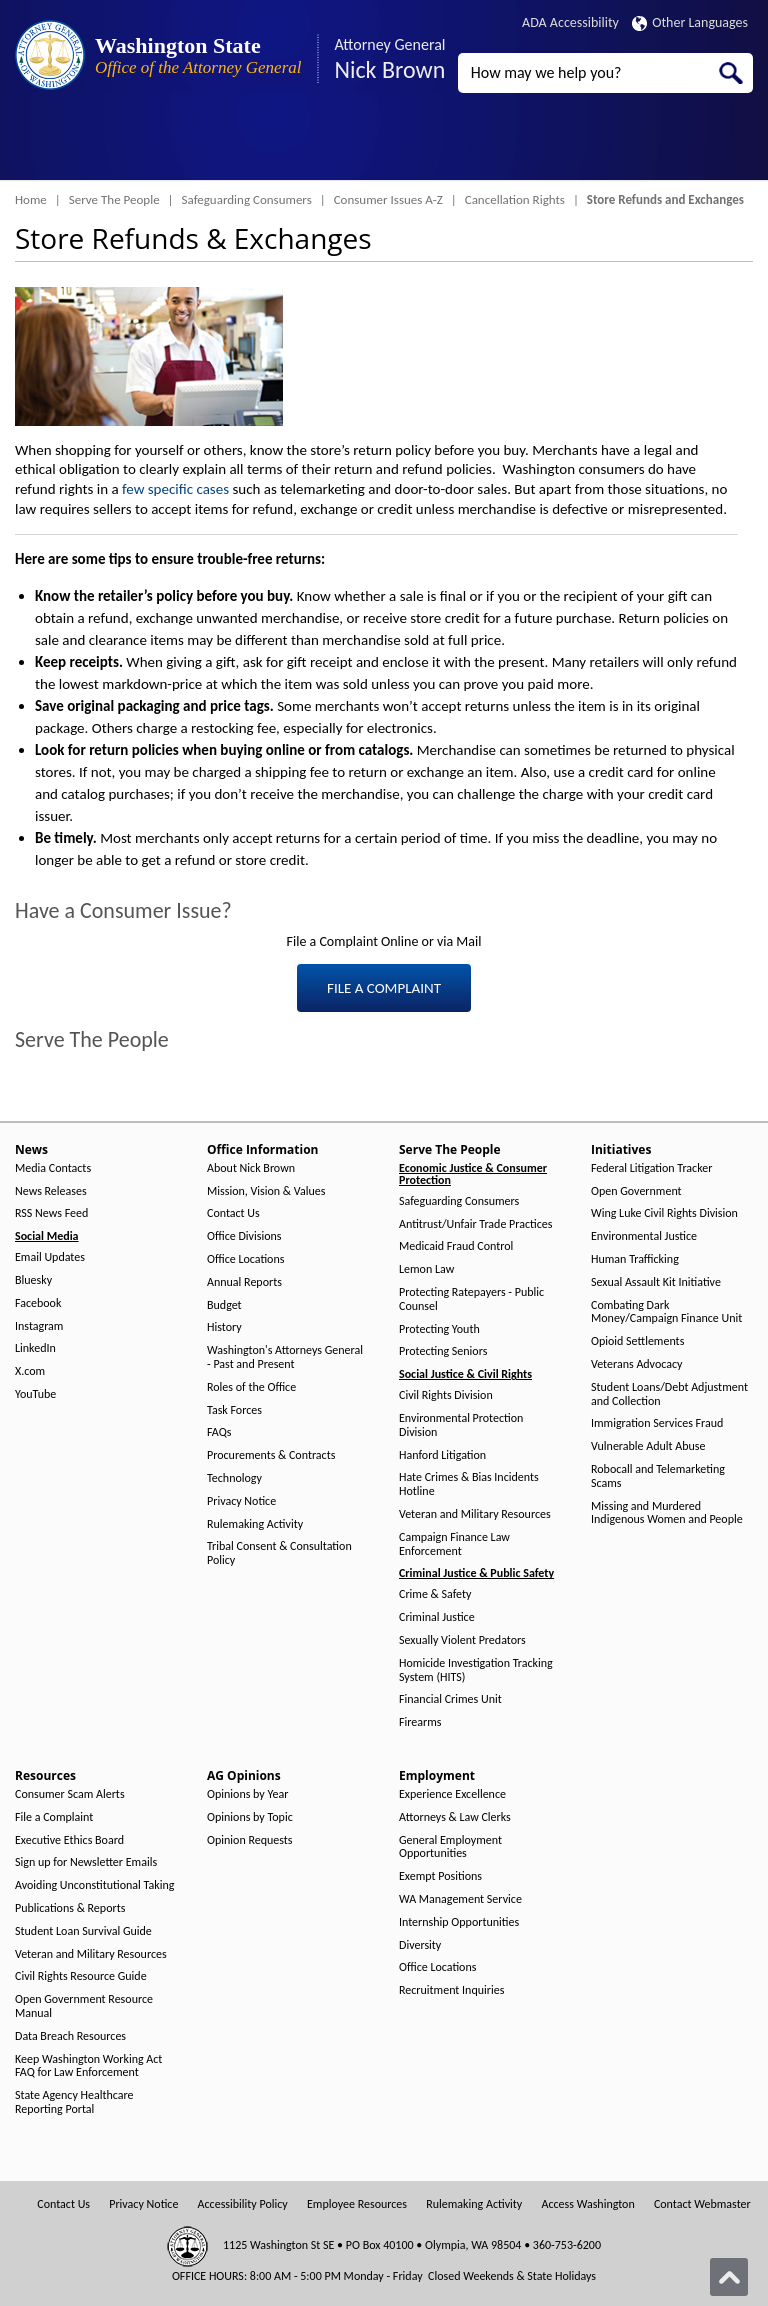  Describe the element at coordinates (33, 145) in the screenshot. I see `[Toggle Menu Button]` at that location.